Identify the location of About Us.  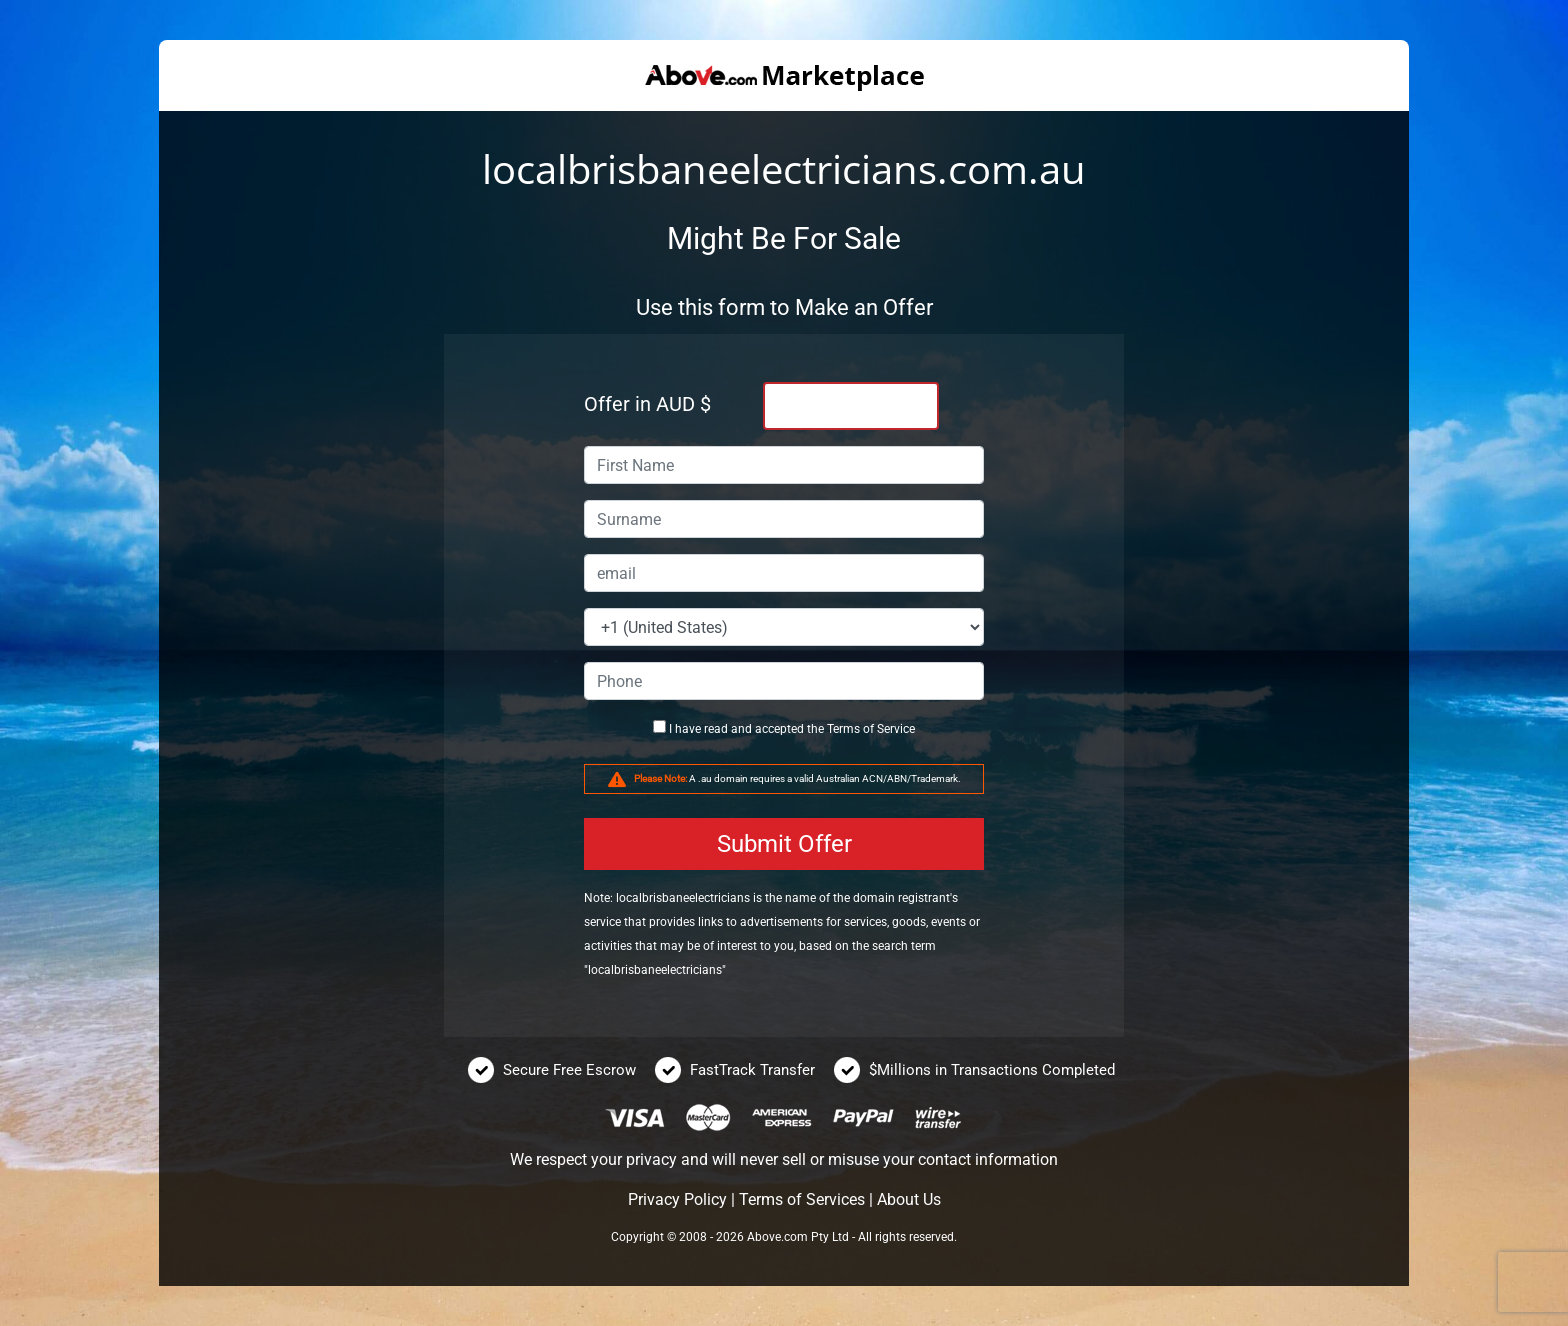
(909, 1199).